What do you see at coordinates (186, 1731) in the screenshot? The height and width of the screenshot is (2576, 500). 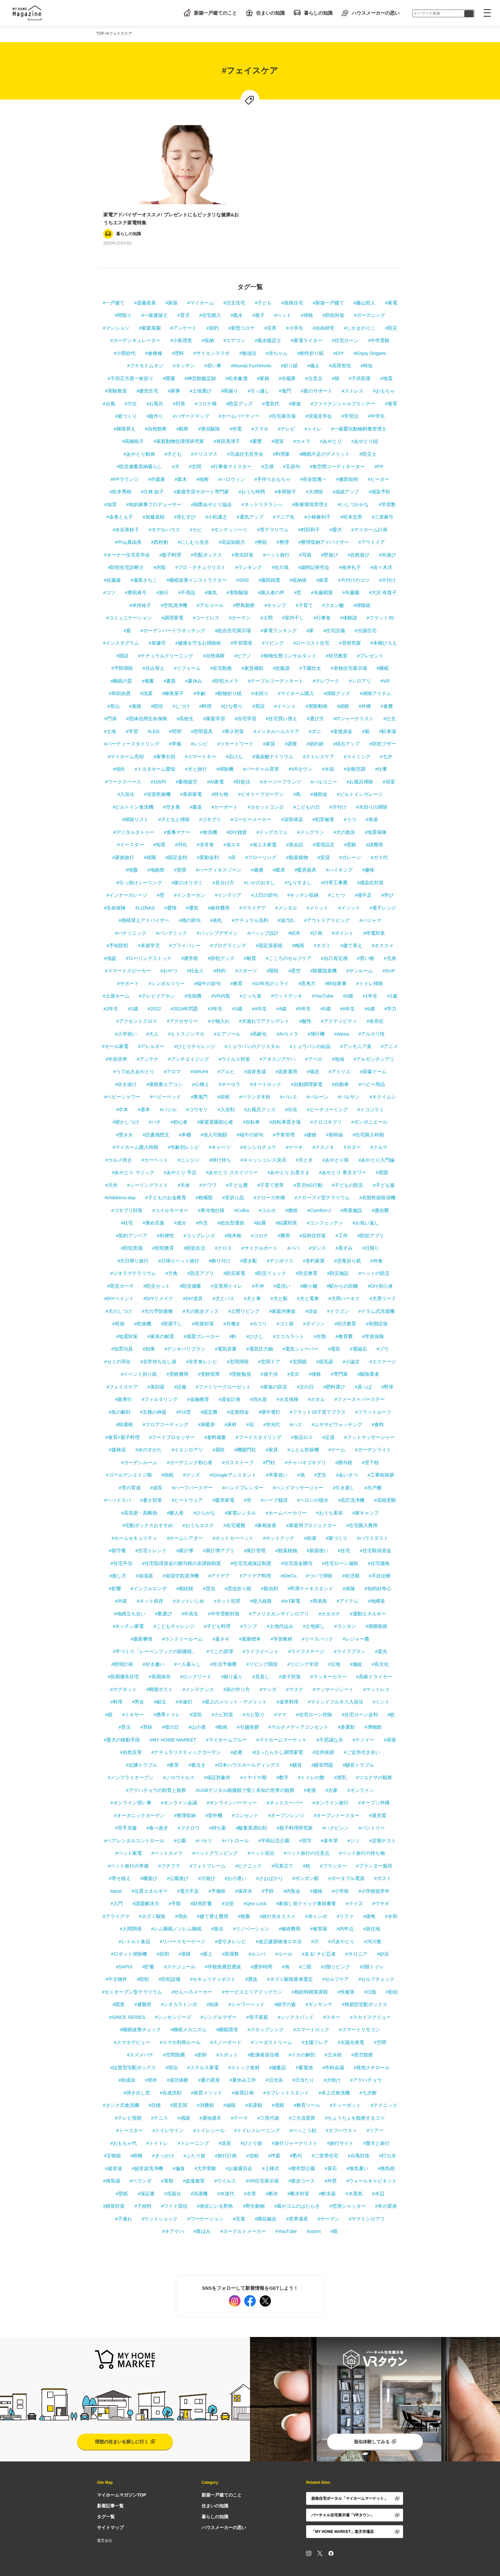 I see `#ナチュラリスティックガーデン` at bounding box center [186, 1731].